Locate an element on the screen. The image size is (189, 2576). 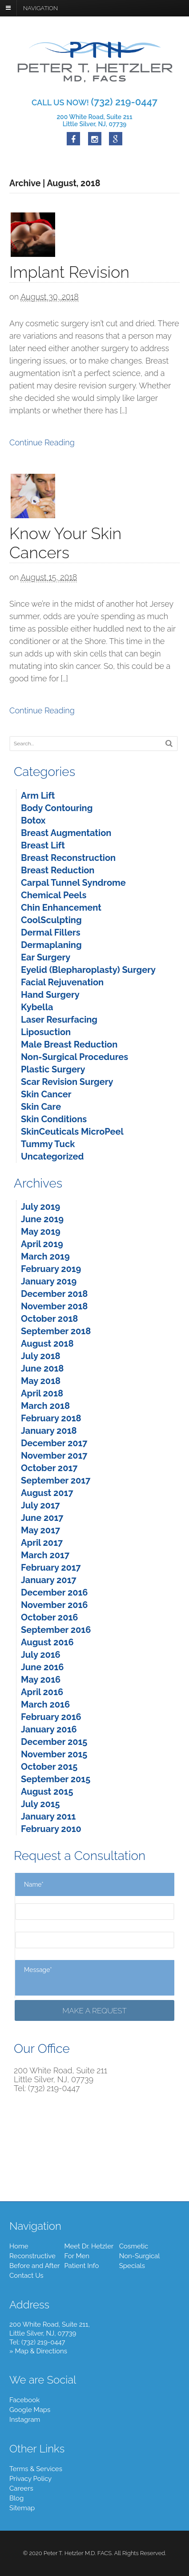
April 2019 is located at coordinates (42, 1244).